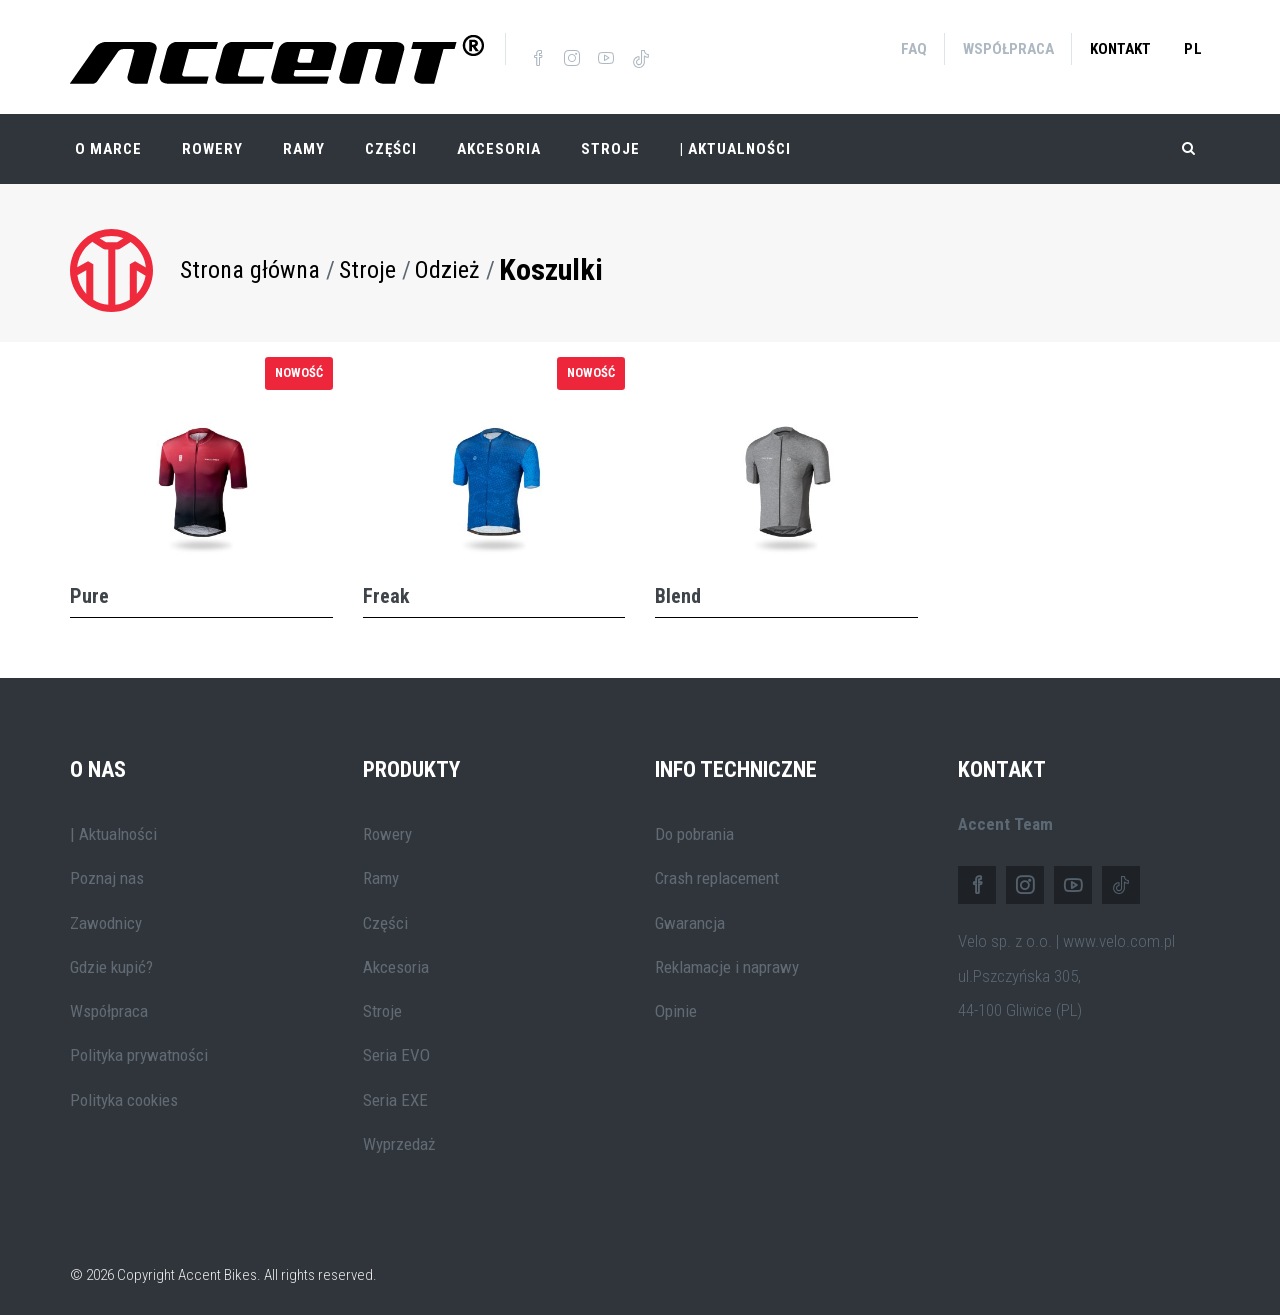 The image size is (1280, 1315). What do you see at coordinates (690, 914) in the screenshot?
I see `Gwarancja` at bounding box center [690, 914].